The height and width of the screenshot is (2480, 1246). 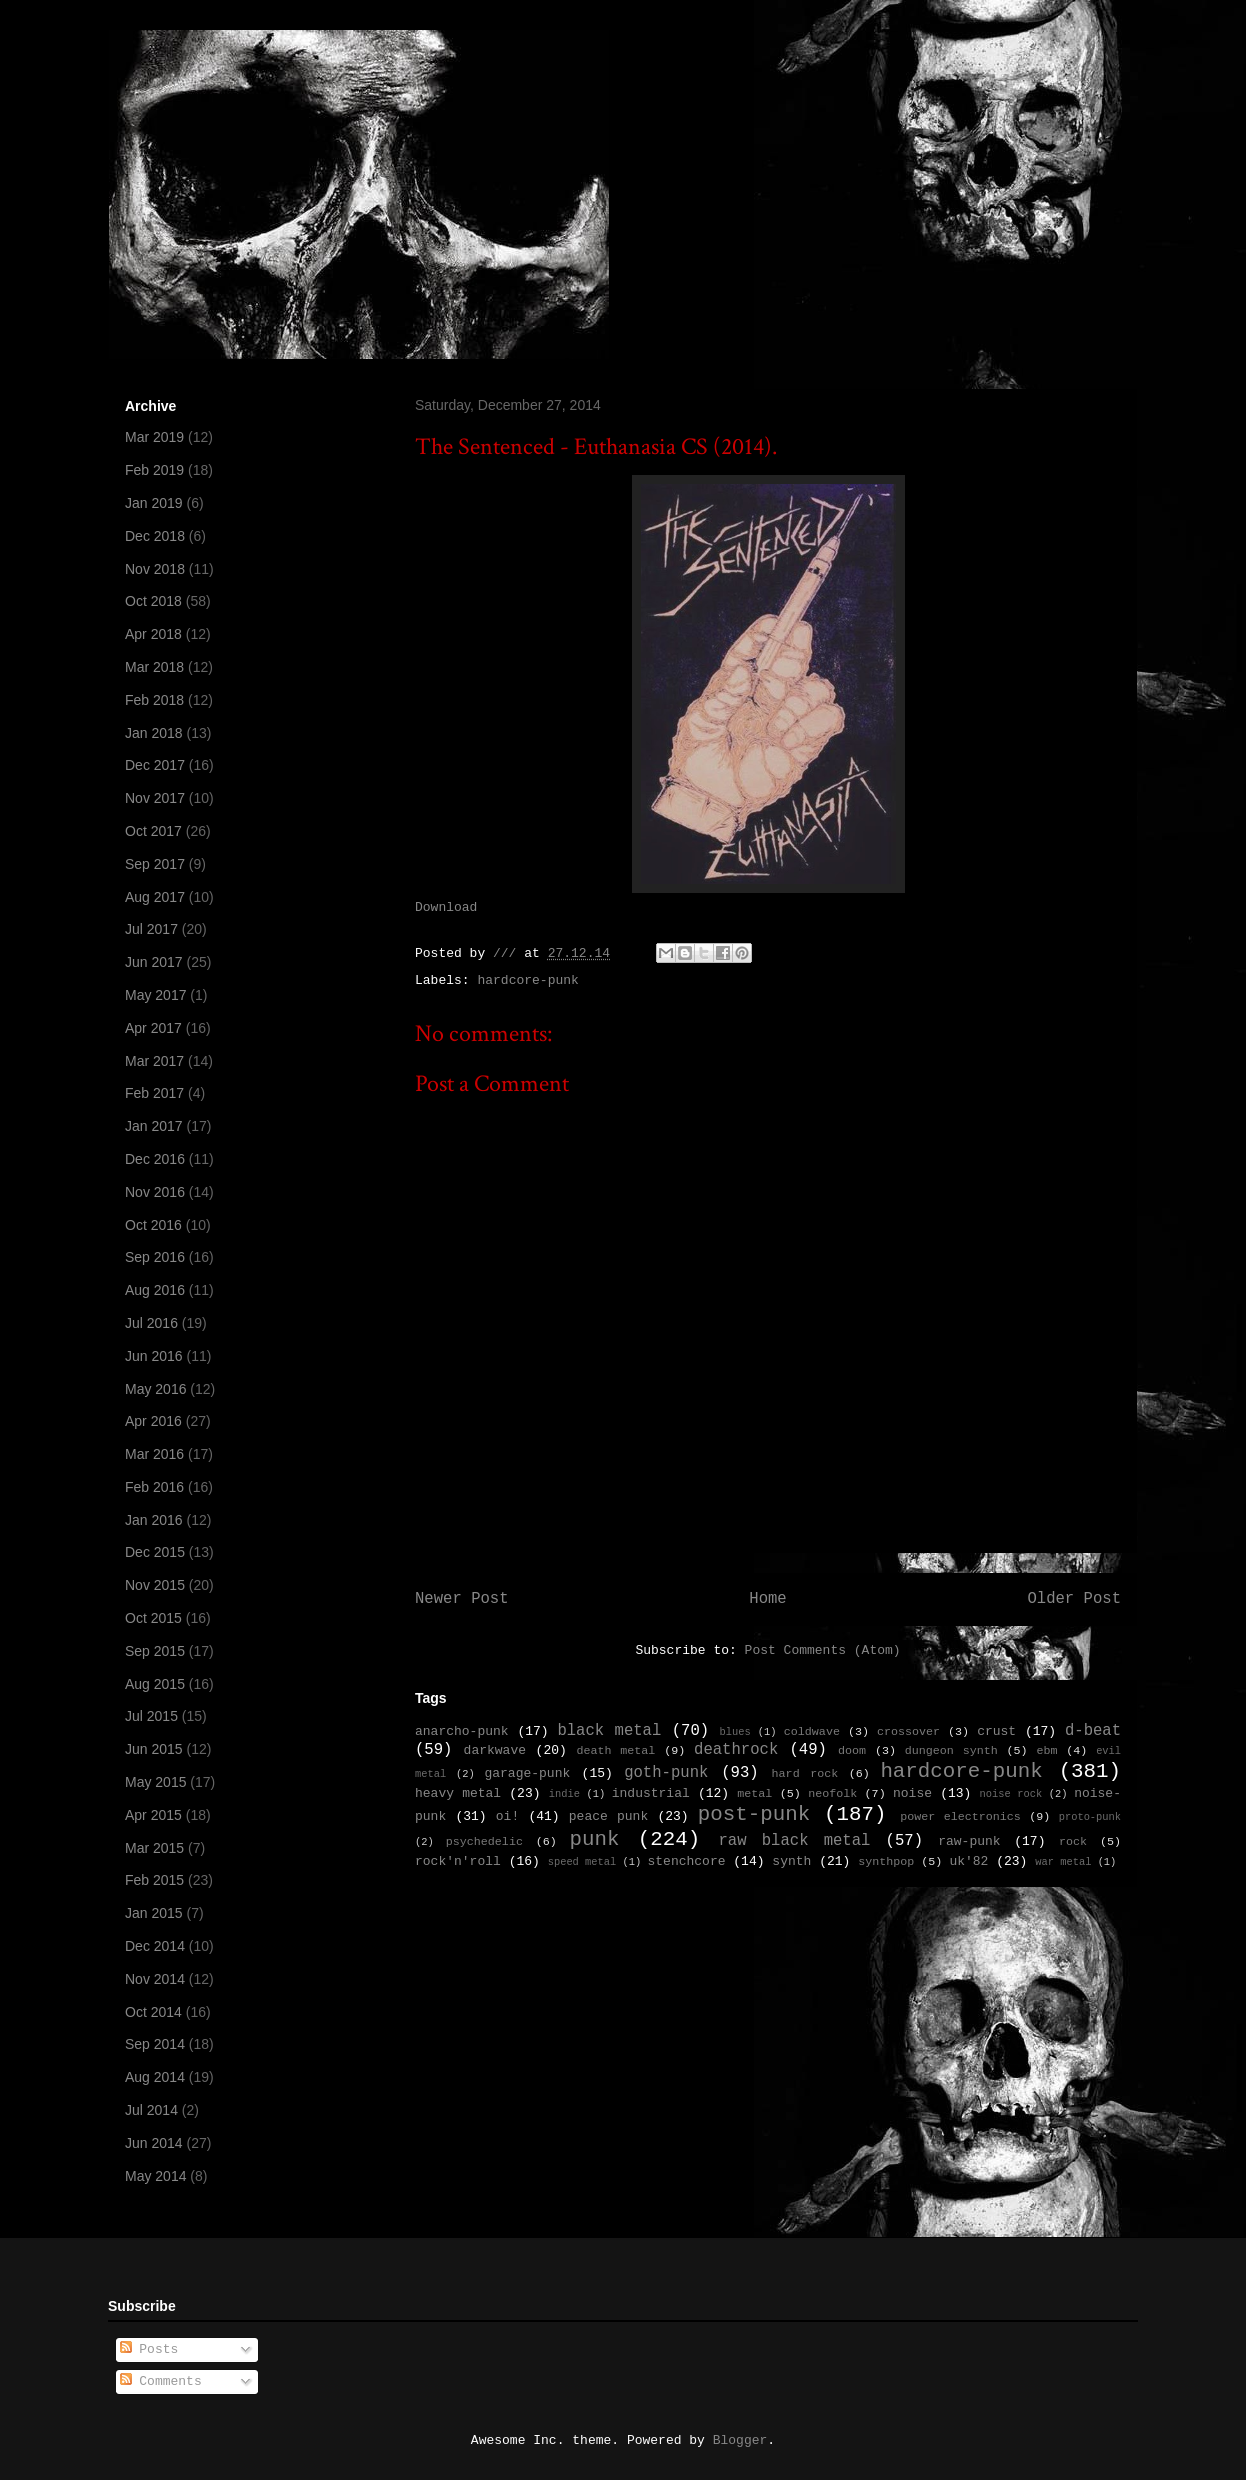 I want to click on crossover, so click(x=908, y=1732).